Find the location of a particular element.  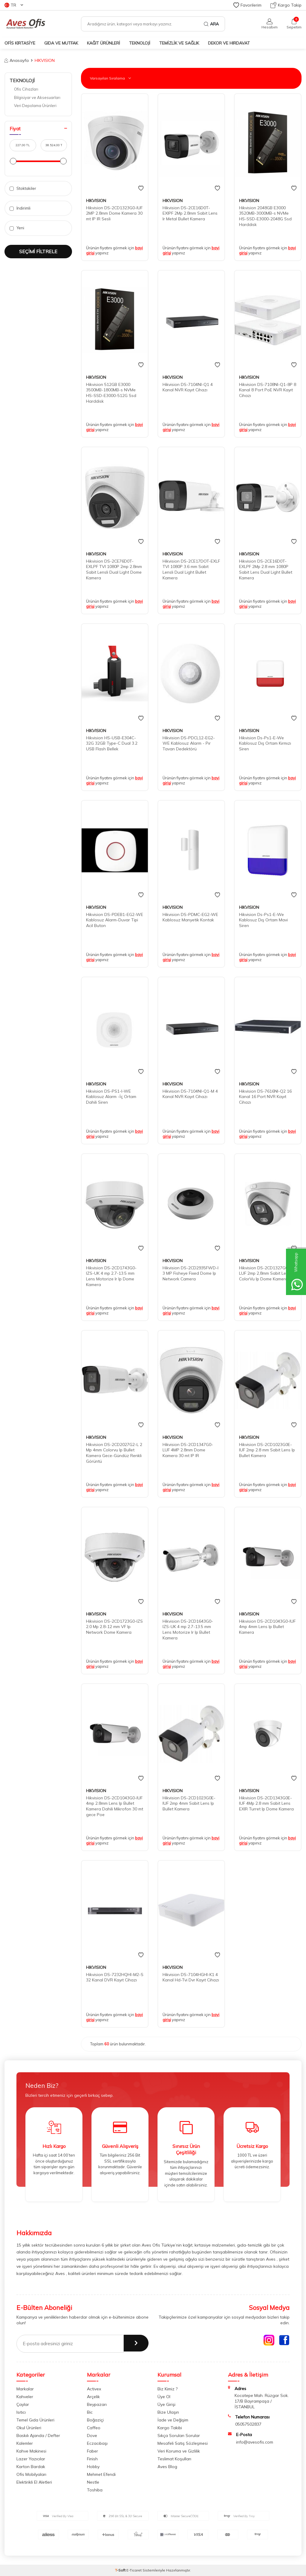

Hikvision DS-PDMC-EG2-WE Kablosuz Manyetik Kontak is located at coordinates (190, 917).